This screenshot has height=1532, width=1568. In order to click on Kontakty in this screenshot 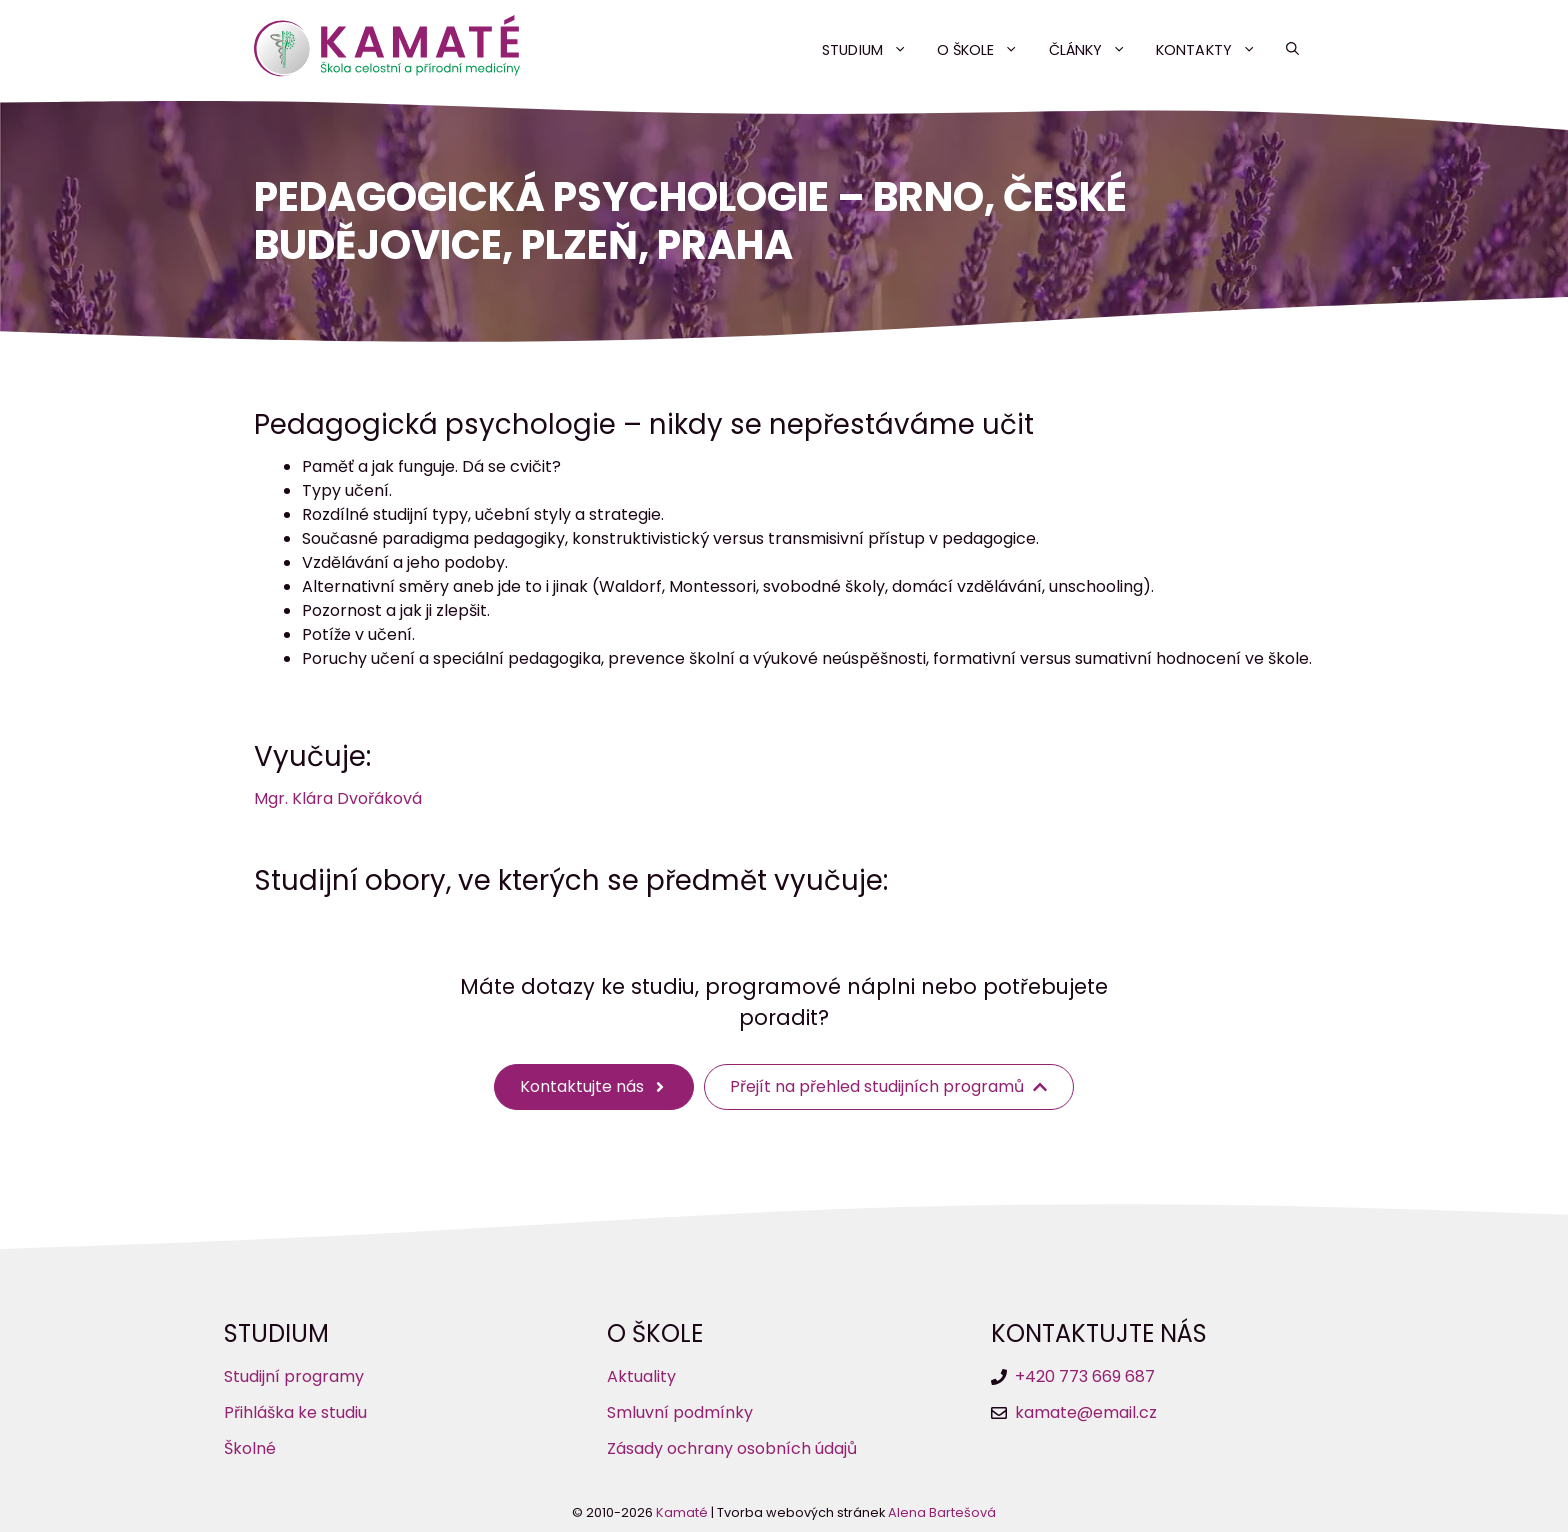, I will do `click(1213, 50)`.